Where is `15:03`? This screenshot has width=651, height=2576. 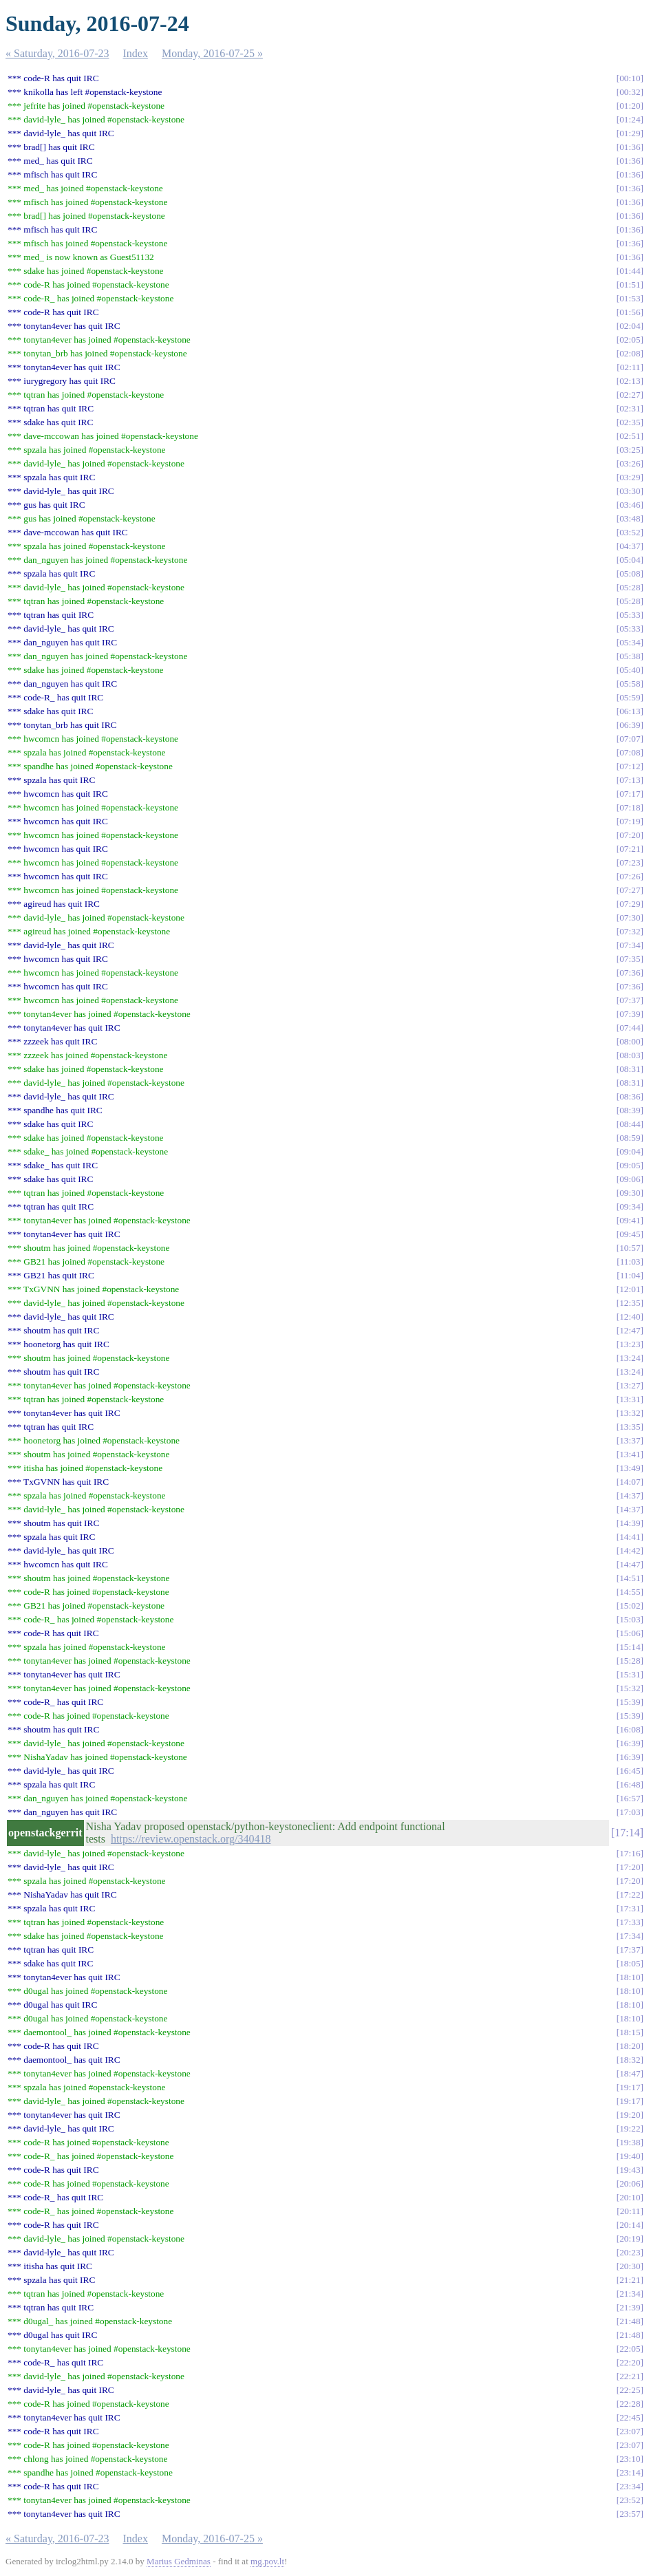 15:03 is located at coordinates (629, 1619).